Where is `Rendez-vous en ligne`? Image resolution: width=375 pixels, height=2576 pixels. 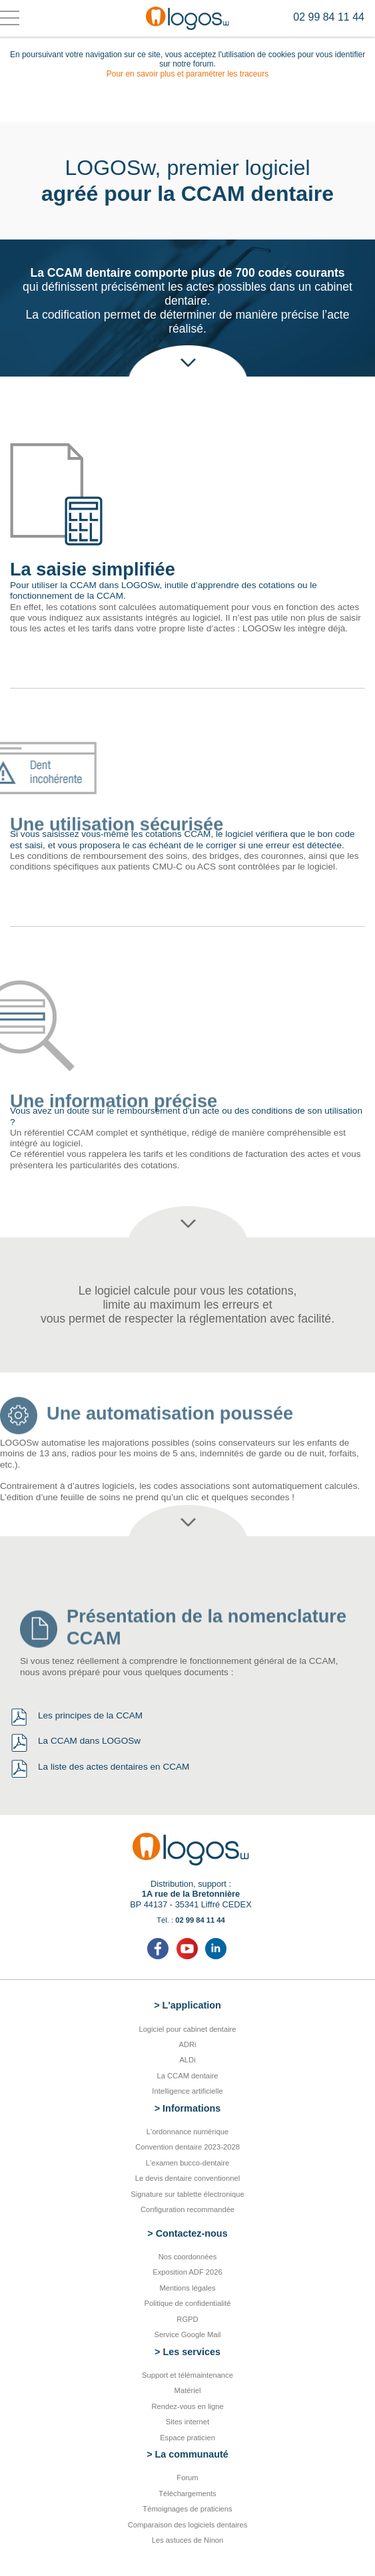
Rendez-vous en ligne is located at coordinates (187, 2406).